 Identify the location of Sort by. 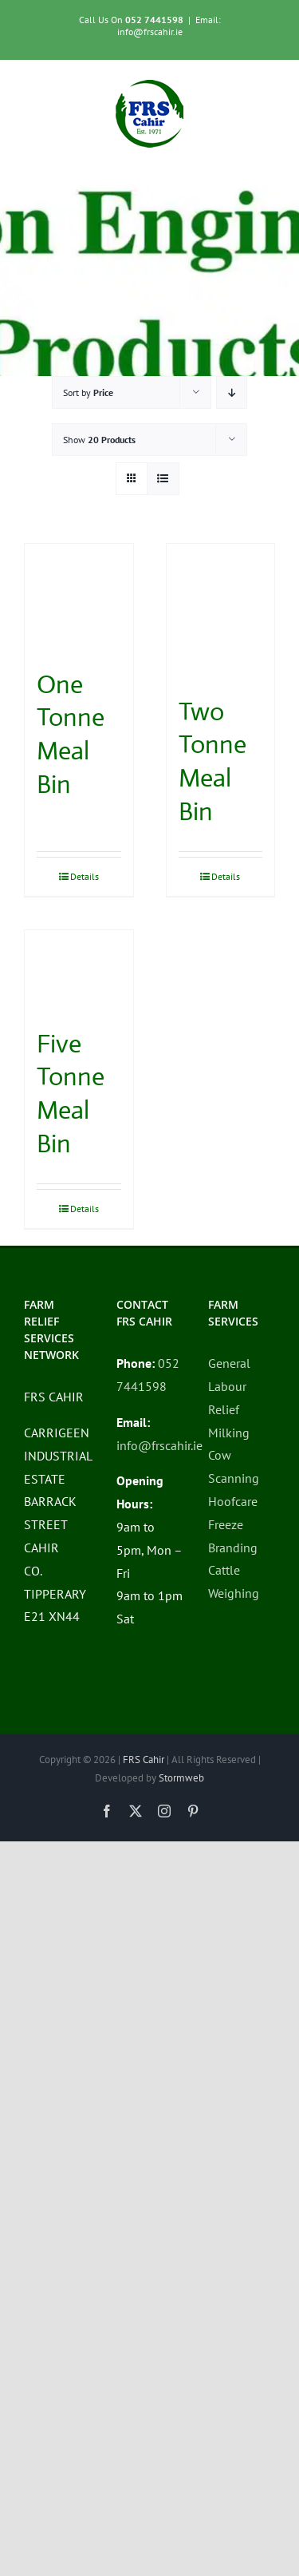
(88, 392).